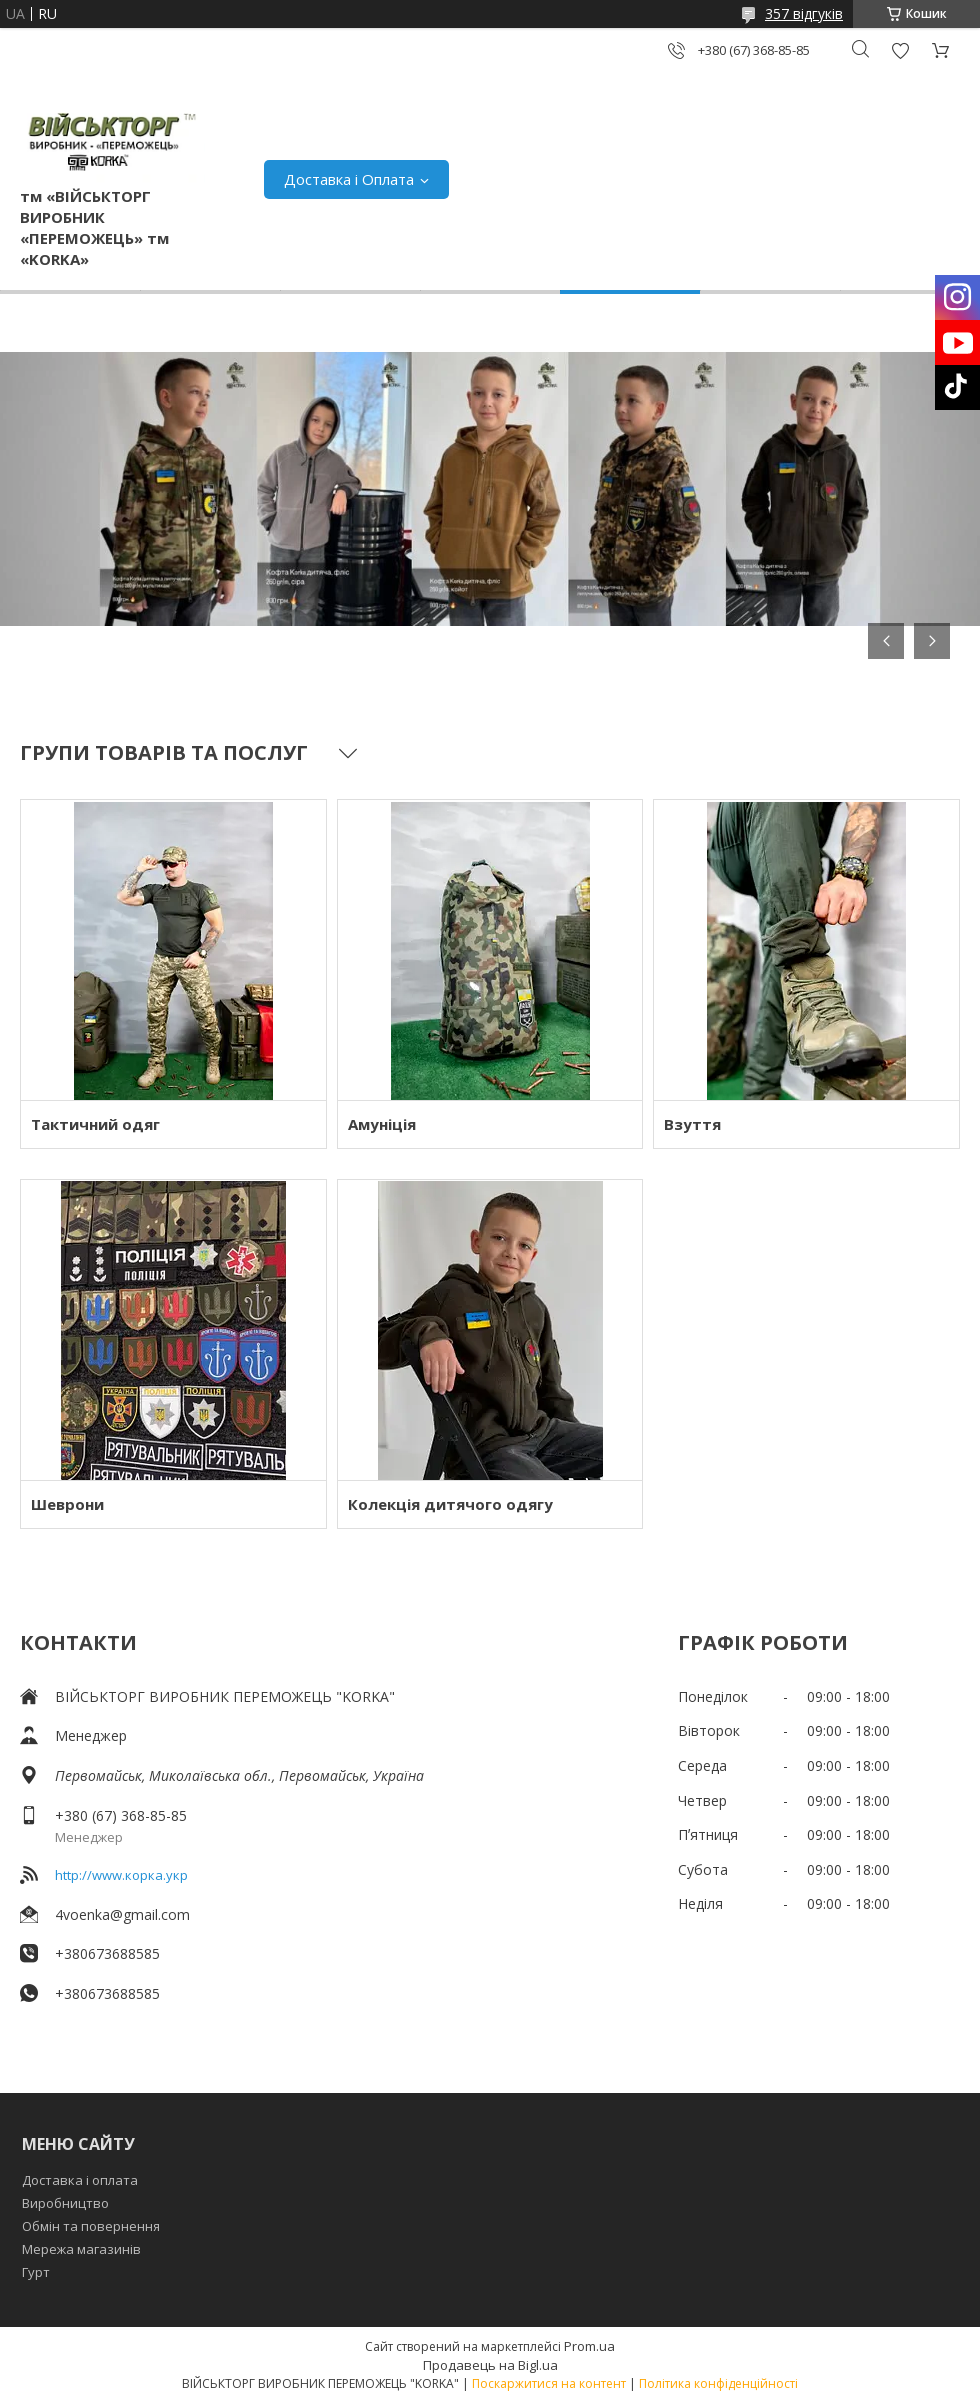  Describe the element at coordinates (382, 1124) in the screenshot. I see `Амуніція` at that location.